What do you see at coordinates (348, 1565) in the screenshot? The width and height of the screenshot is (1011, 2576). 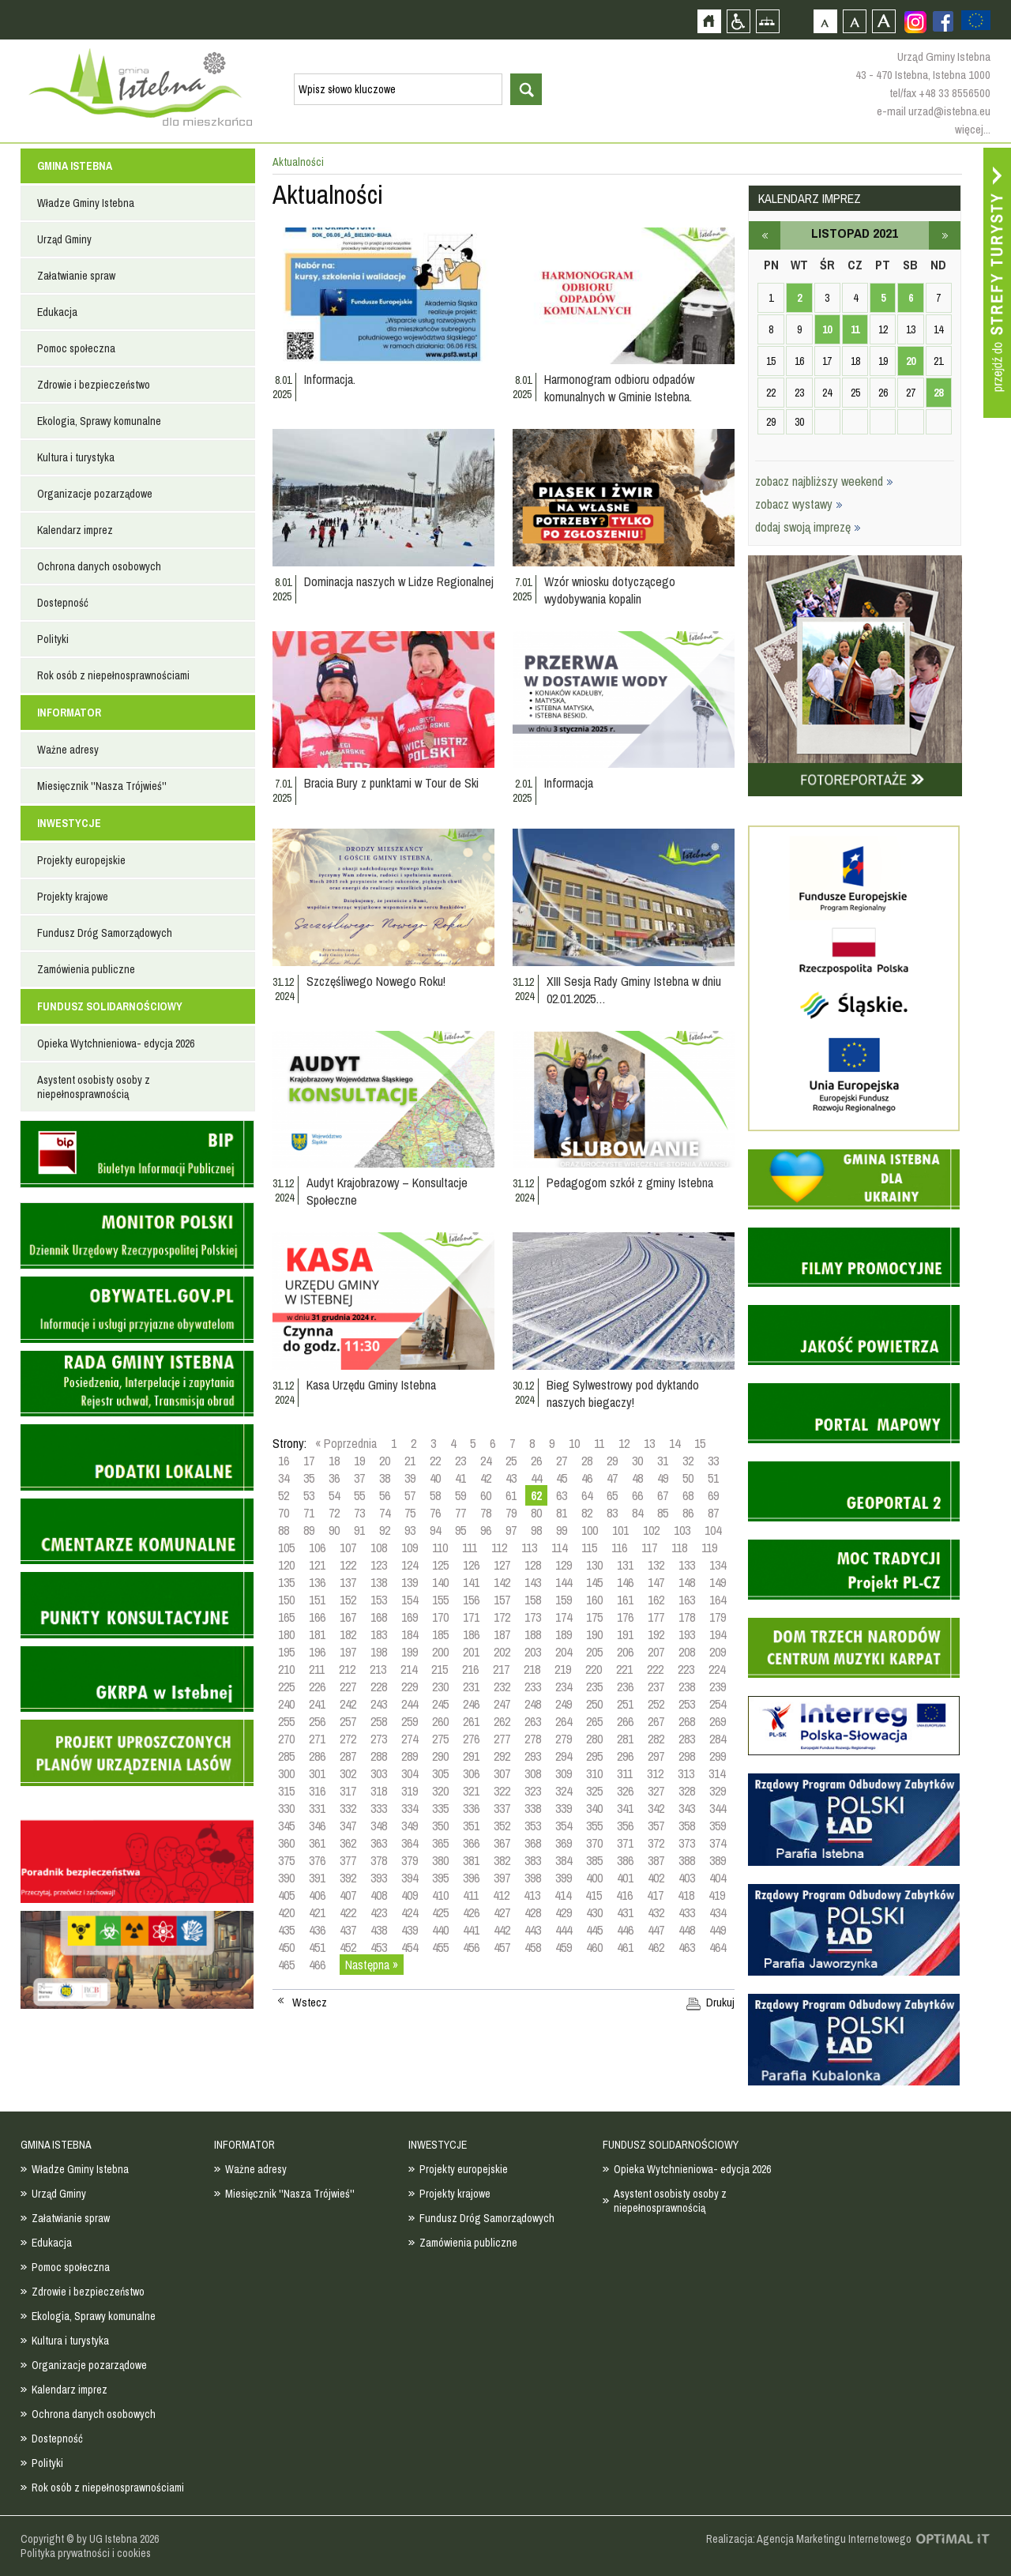 I see `122` at bounding box center [348, 1565].